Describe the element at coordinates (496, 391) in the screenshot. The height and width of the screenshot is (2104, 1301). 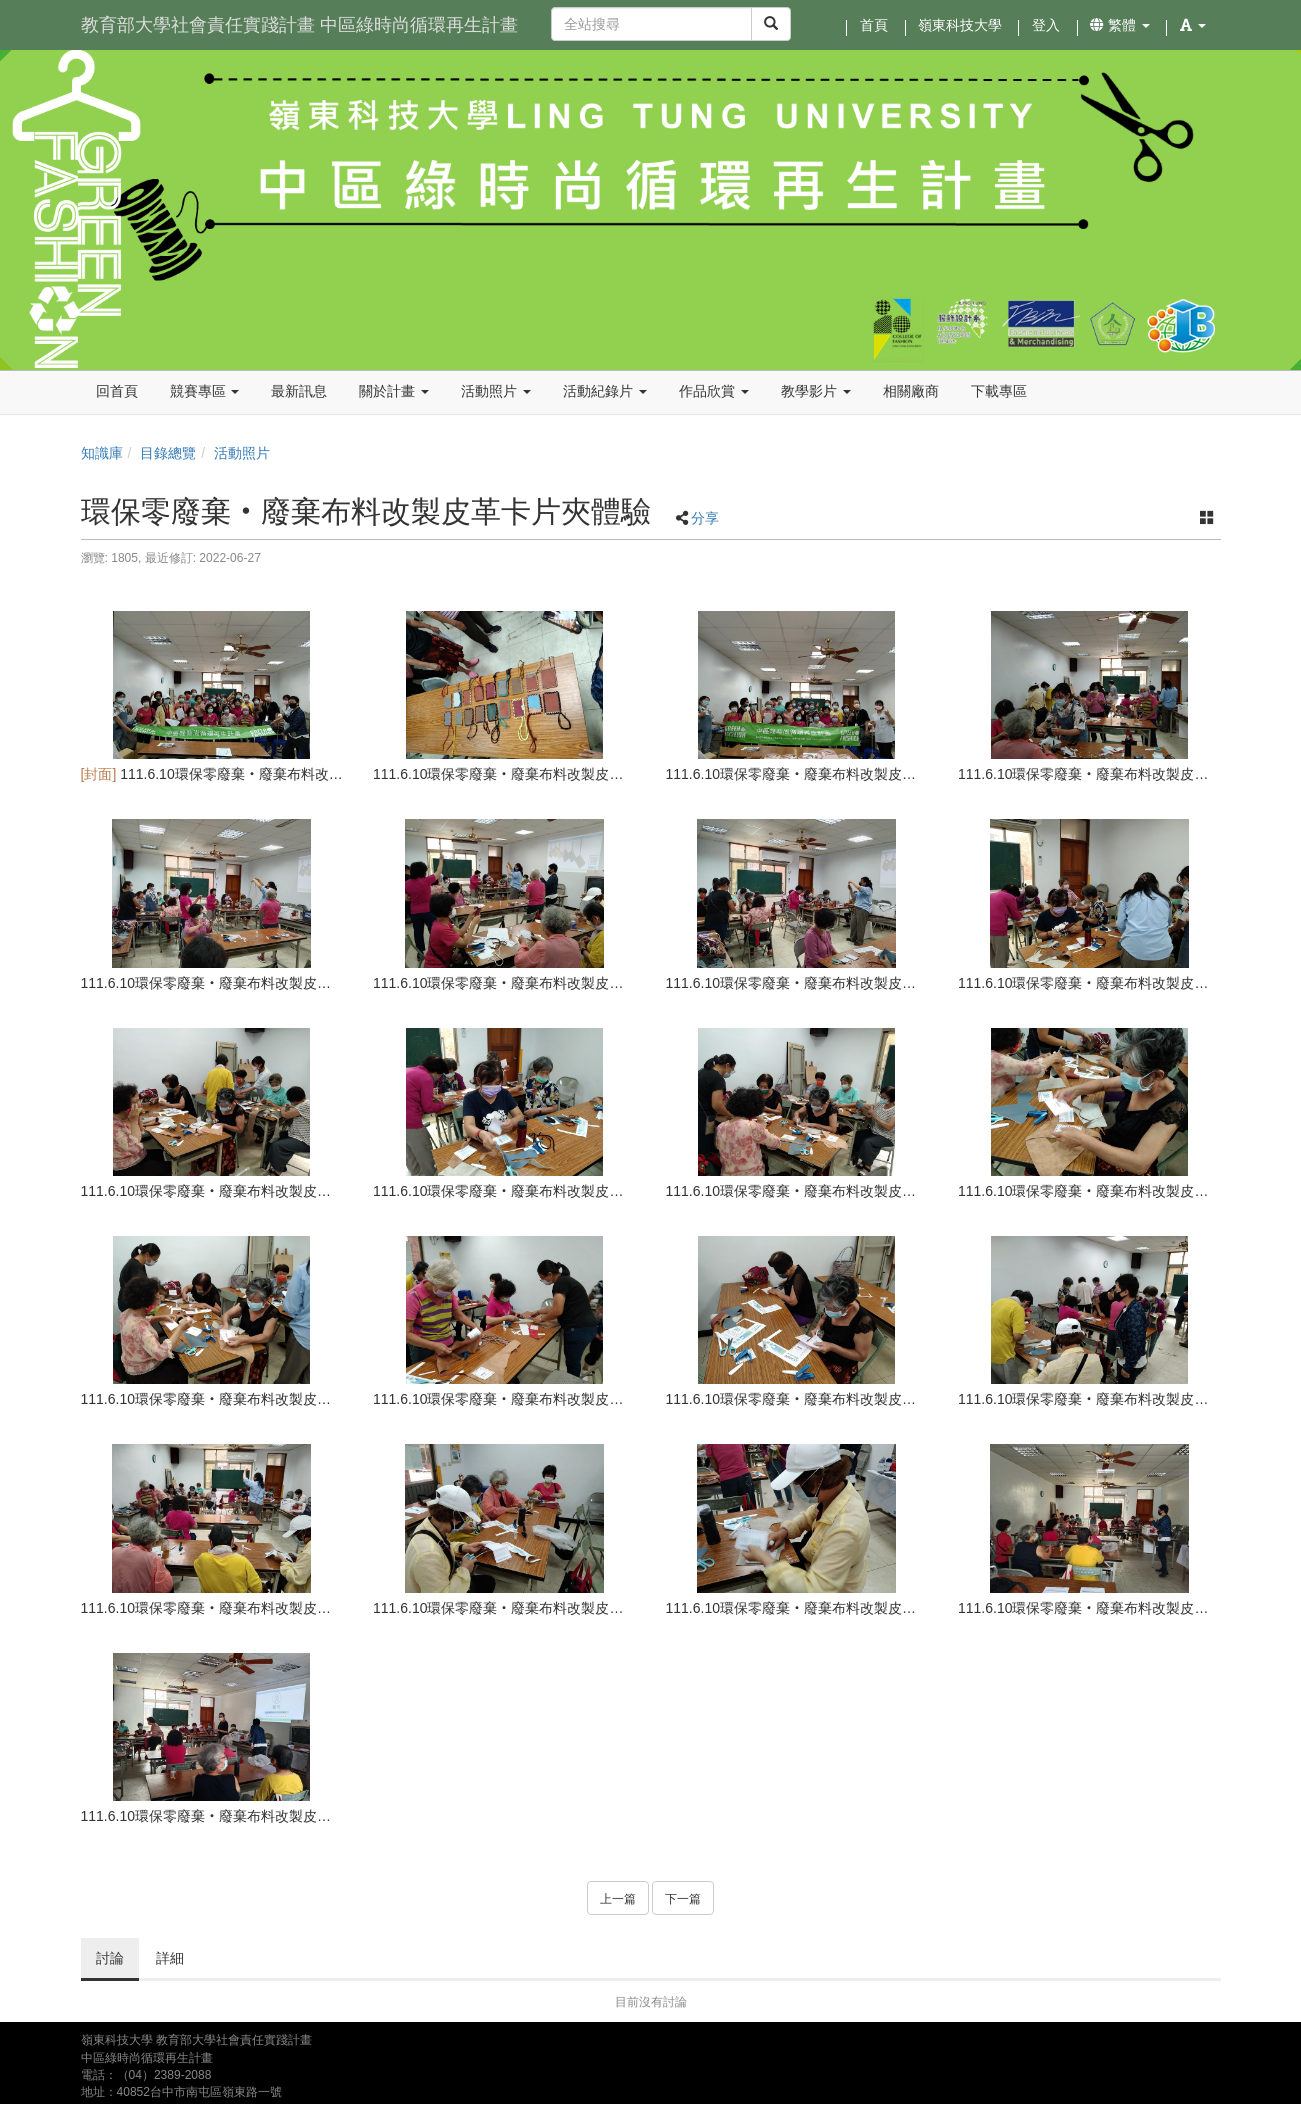
I see `活動照片 [button]` at that location.